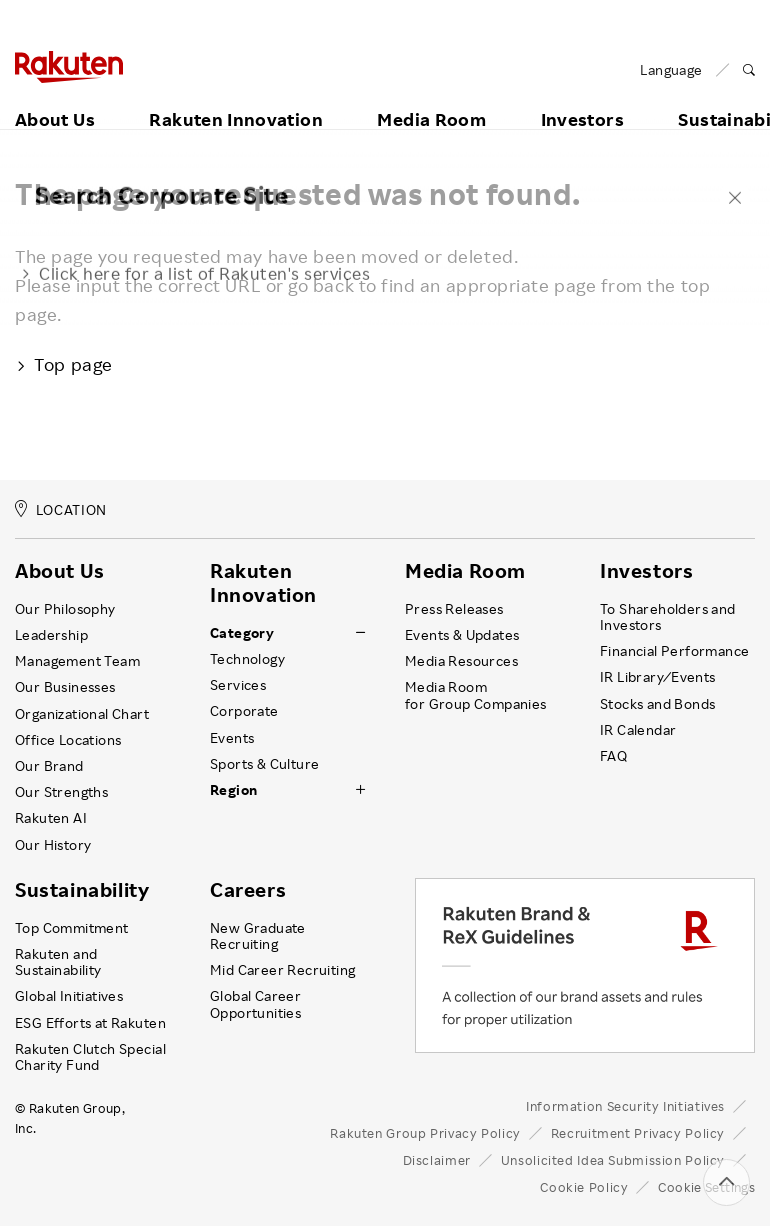  Describe the element at coordinates (584, 1187) in the screenshot. I see `Cookie Policy` at that location.